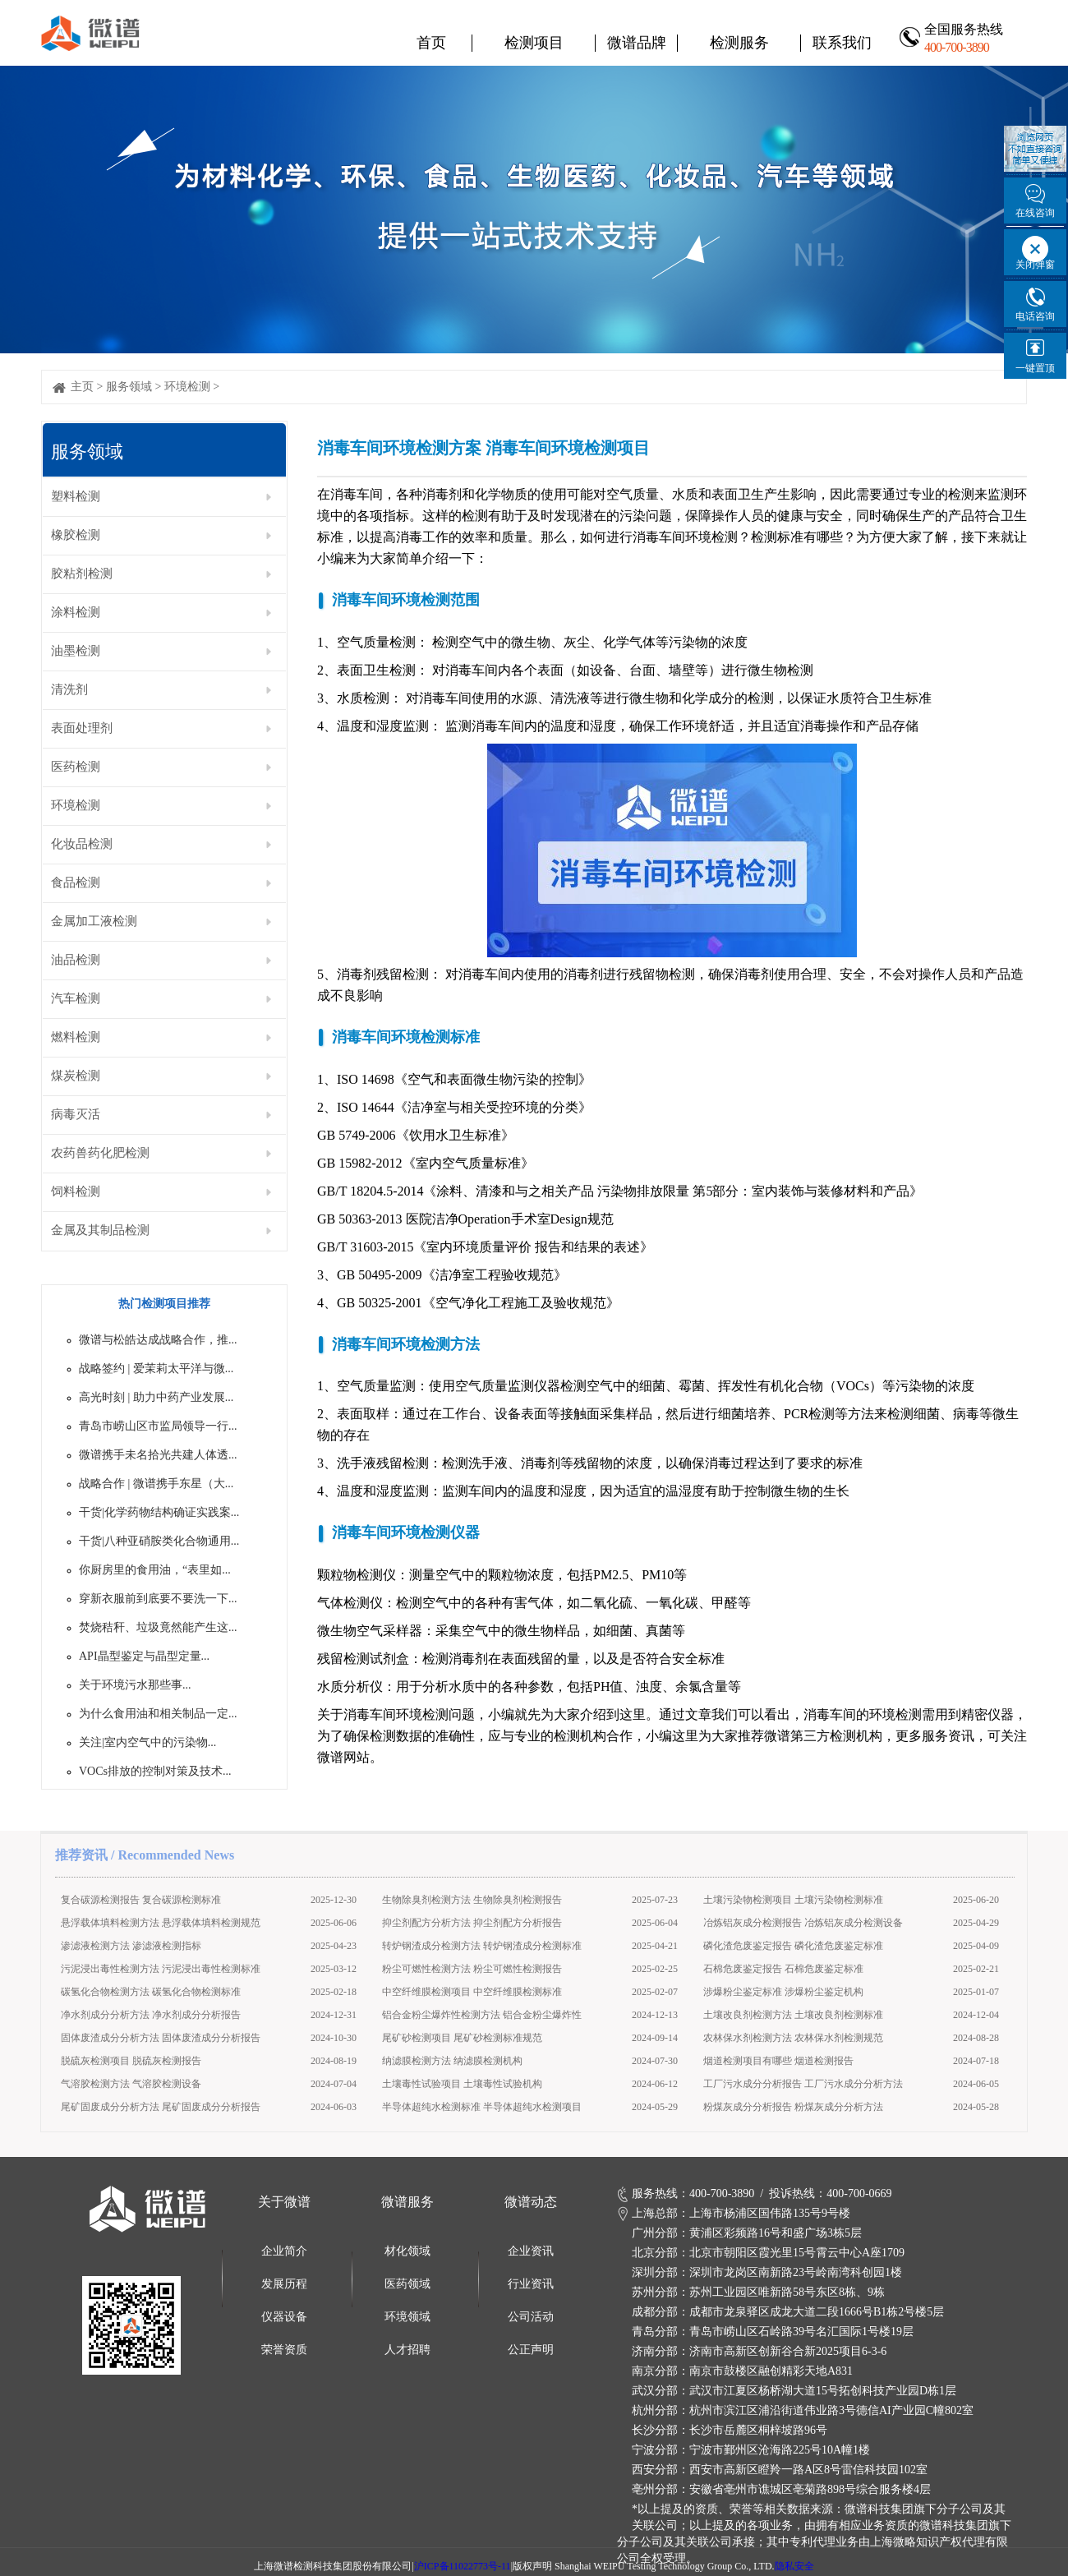 This screenshot has height=2576, width=1068. Describe the element at coordinates (407, 2251) in the screenshot. I see `材化领域` at that location.